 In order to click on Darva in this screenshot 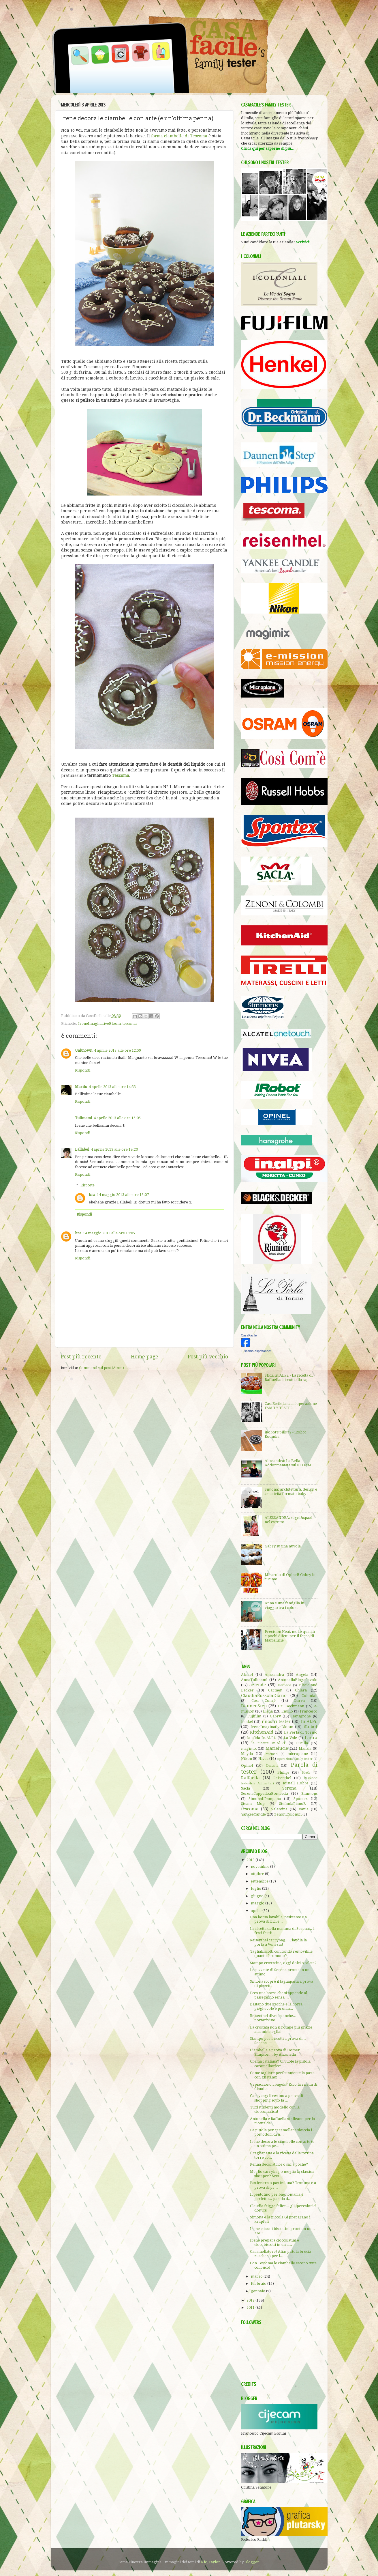, I will do `click(299, 1700)`.